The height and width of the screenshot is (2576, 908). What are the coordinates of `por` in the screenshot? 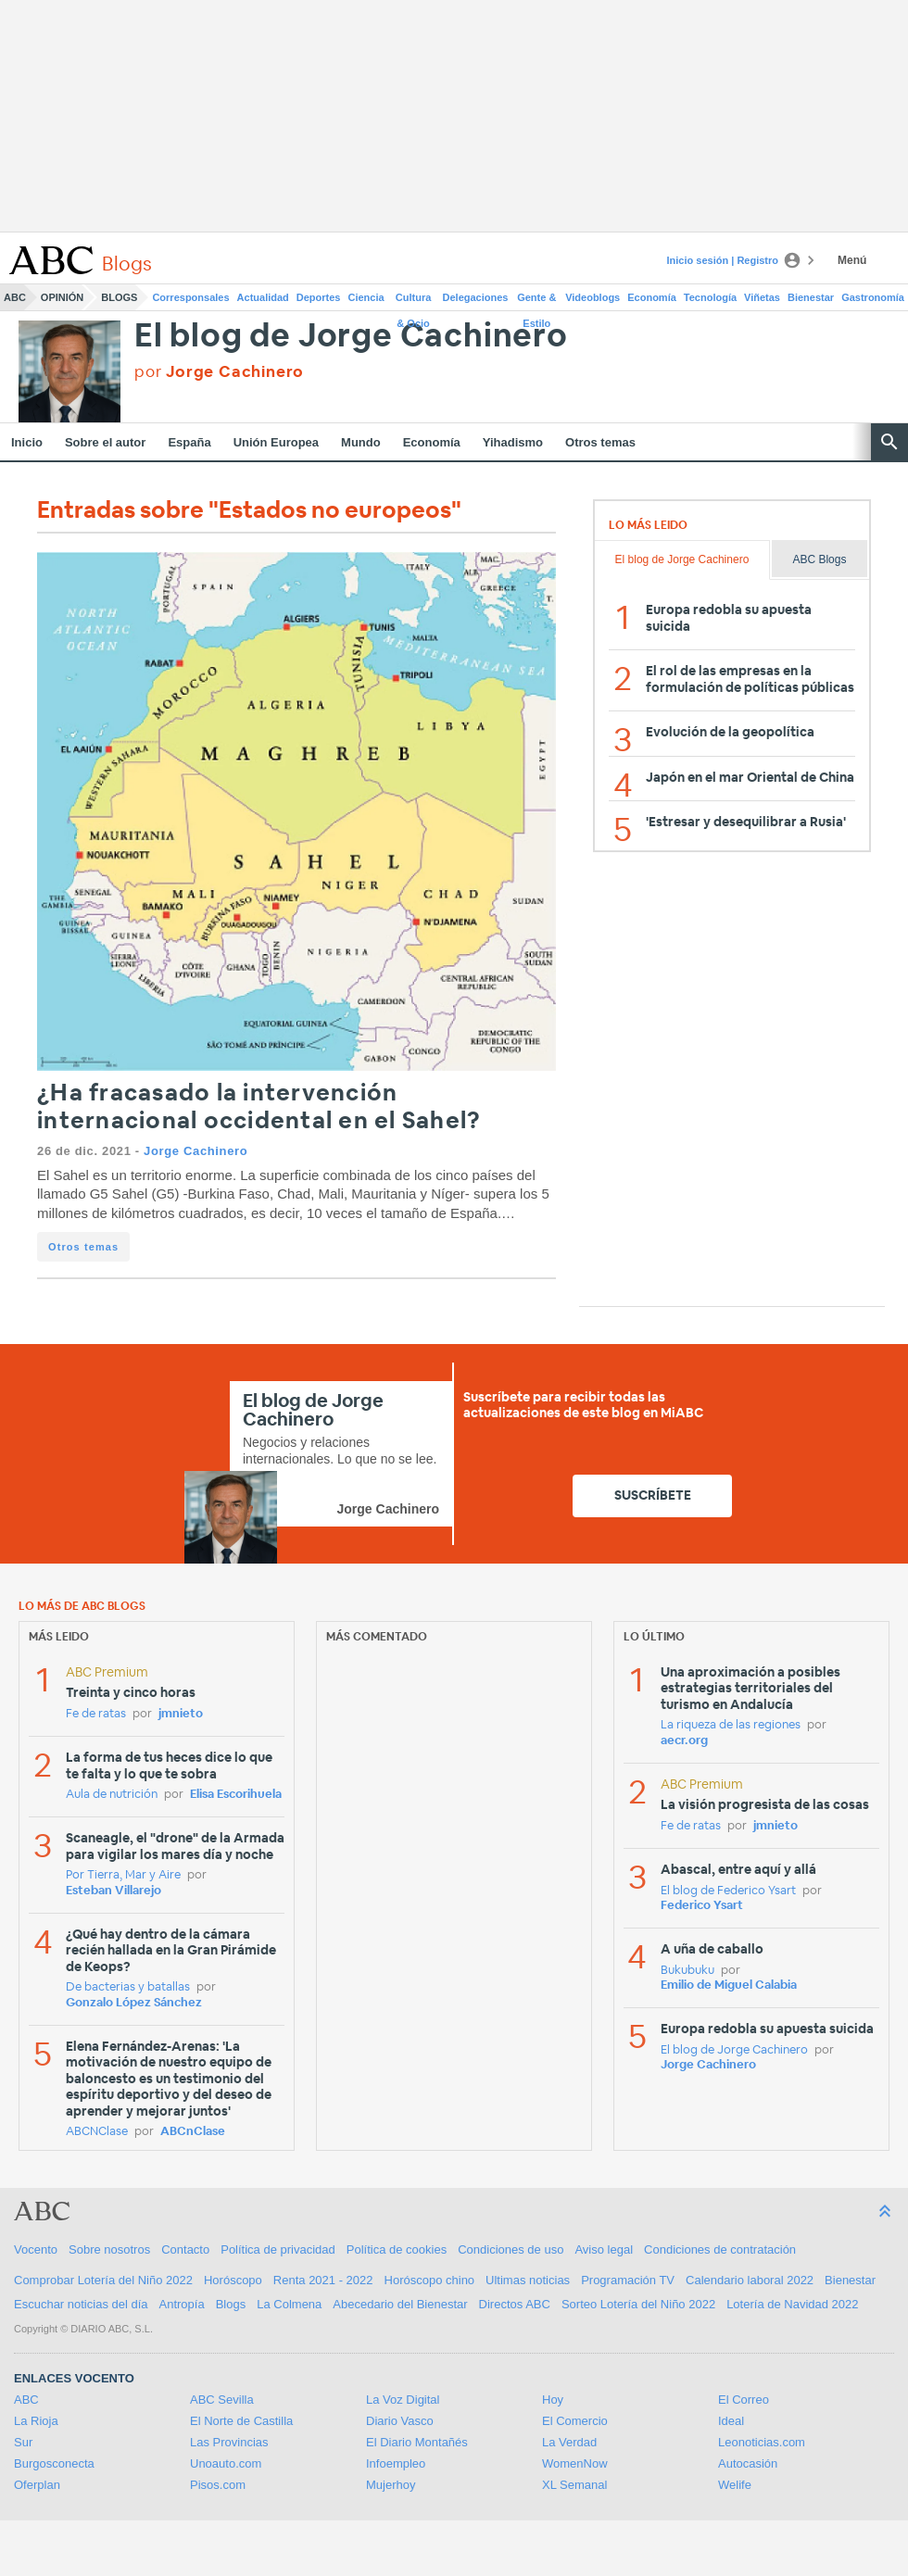 It's located at (219, 372).